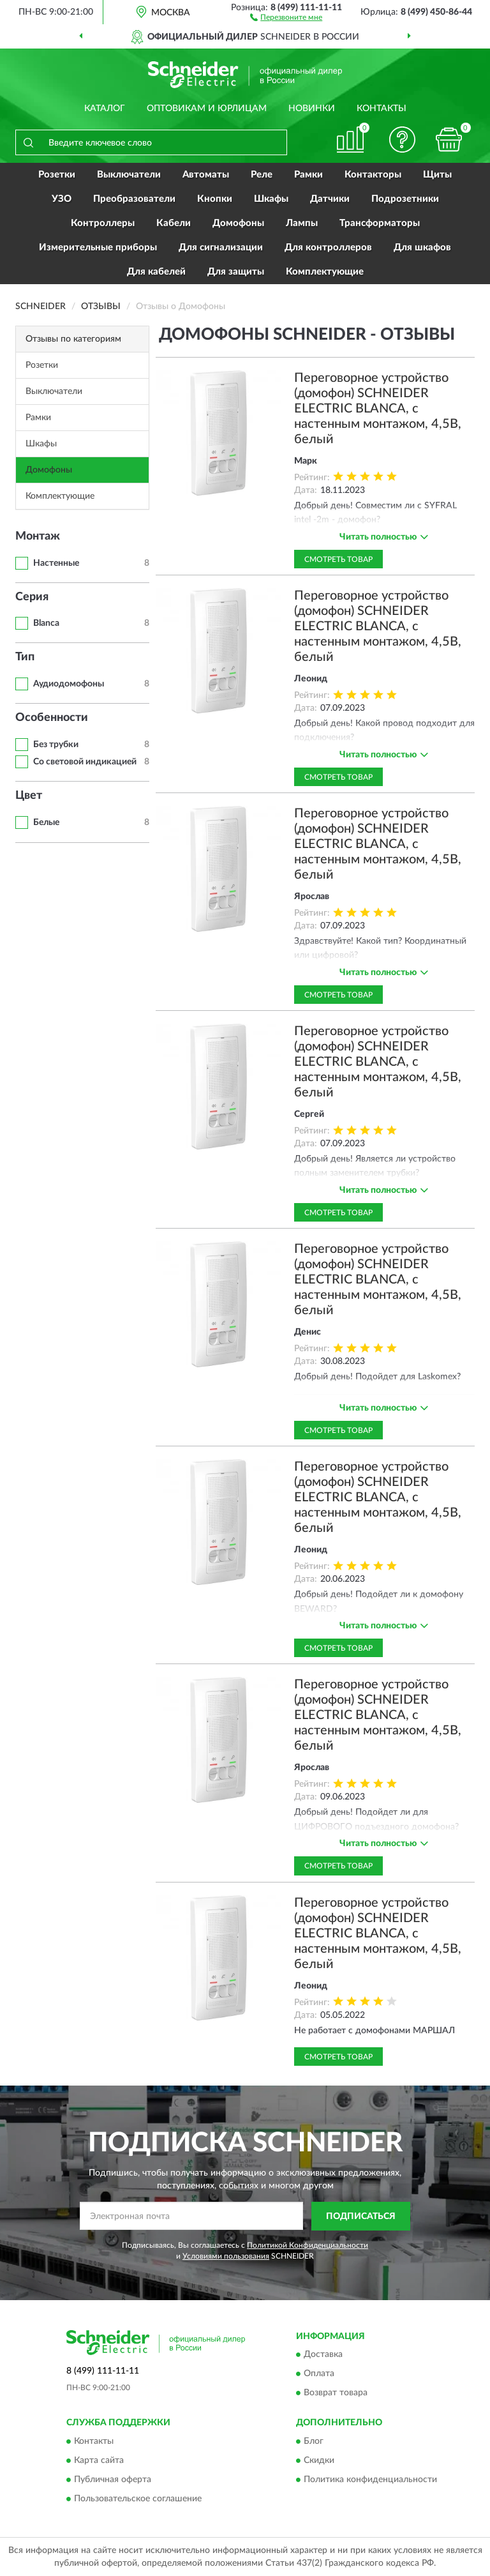 The image size is (490, 2576). I want to click on Преобразователи, so click(134, 199).